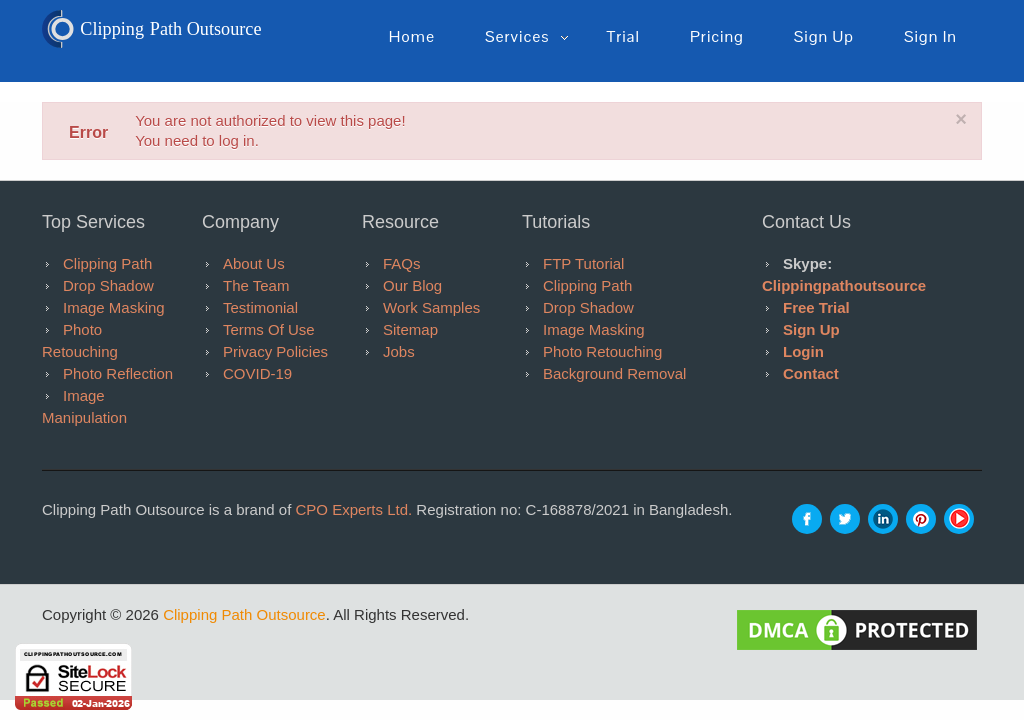 This screenshot has height=720, width=1024. Describe the element at coordinates (244, 614) in the screenshot. I see `Clipping Path Outsource` at that location.